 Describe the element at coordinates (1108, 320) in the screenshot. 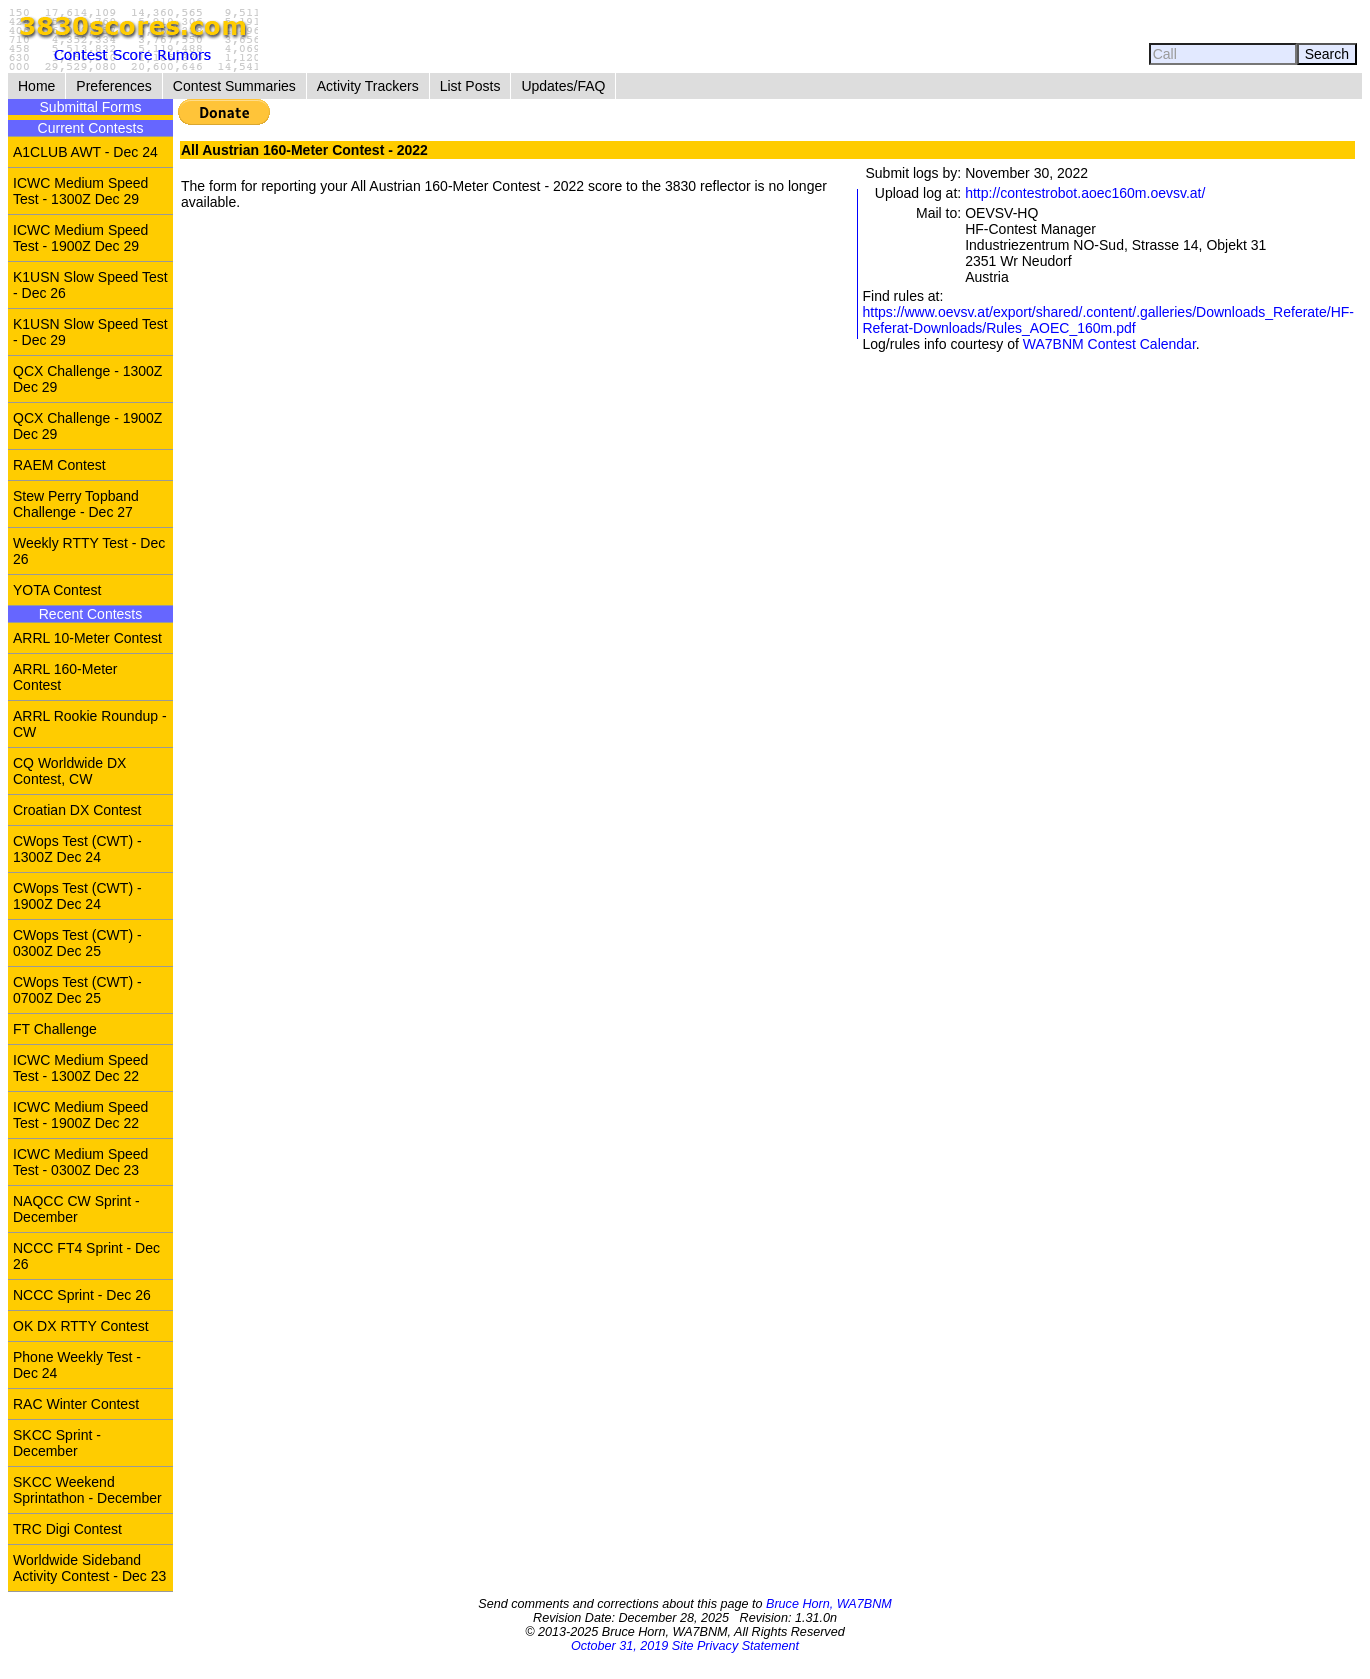

I see `https://www.oevsv.at/export/shared/.content/.galleries/Downloads_Referate/HF-Referat-Downloads/Rules_AOEC_160m.pdf` at that location.